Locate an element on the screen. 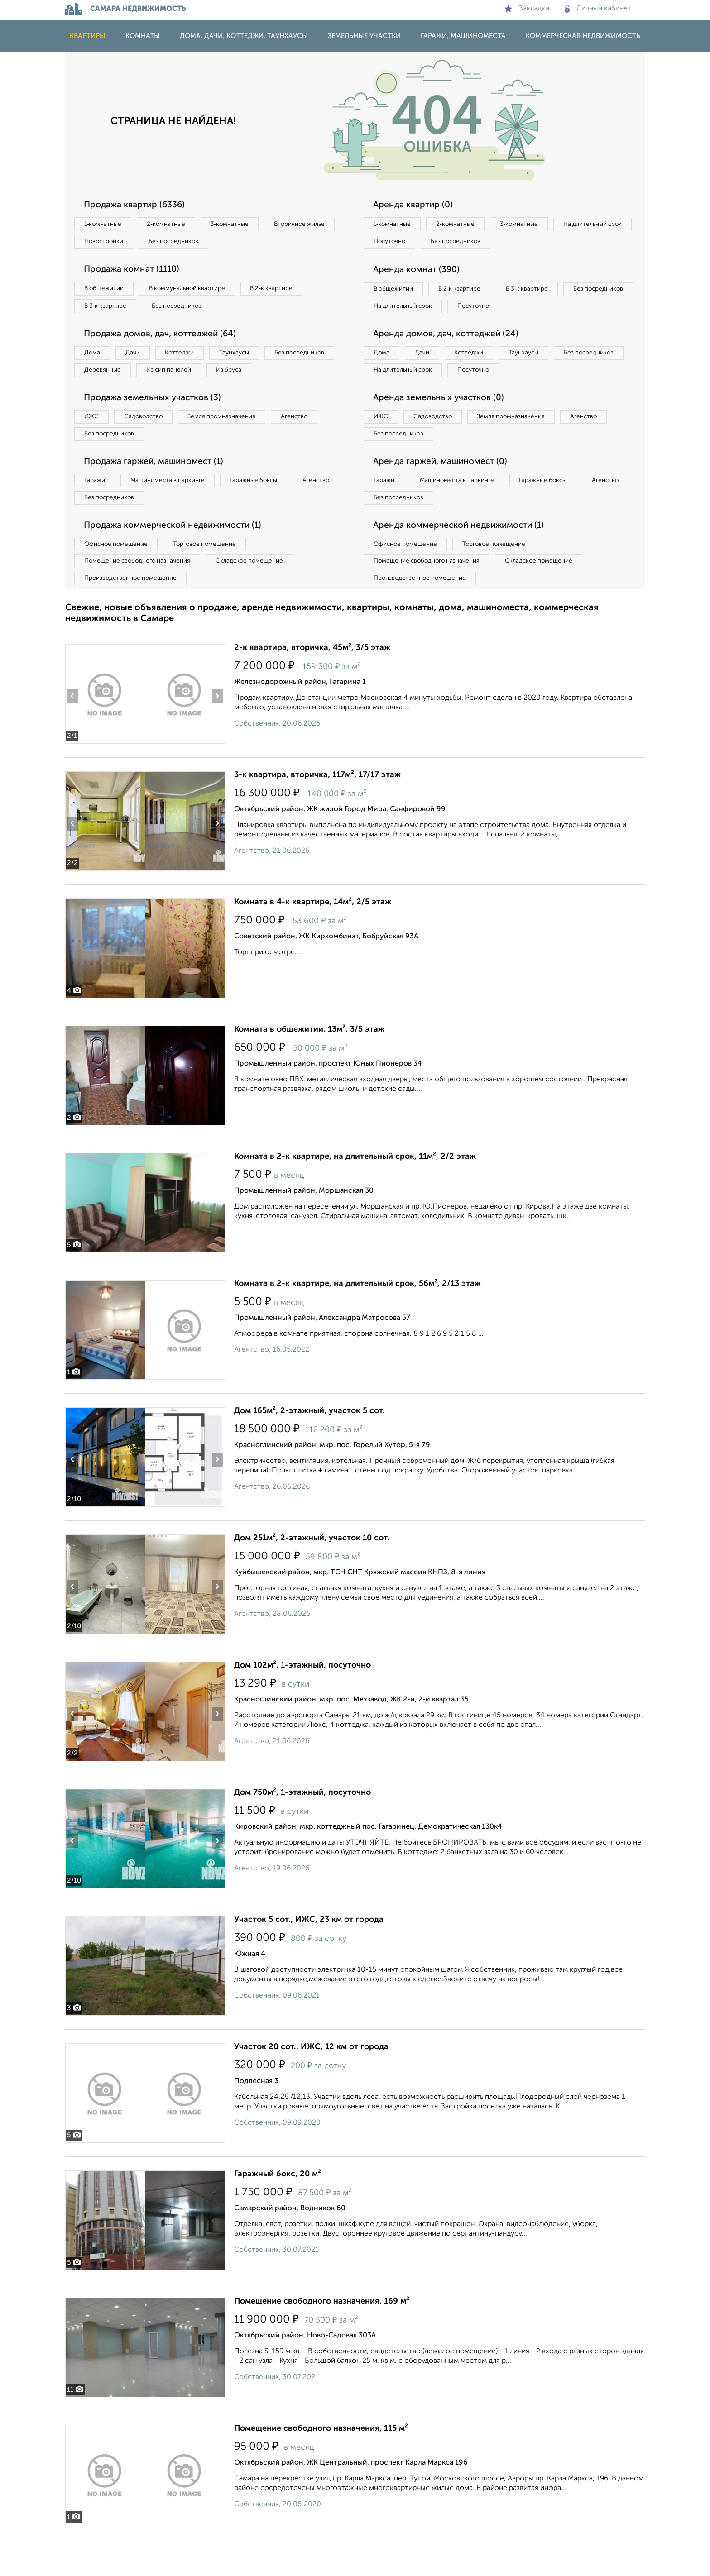 This screenshot has width=710, height=2576. Производственное помещение is located at coordinates (133, 615).